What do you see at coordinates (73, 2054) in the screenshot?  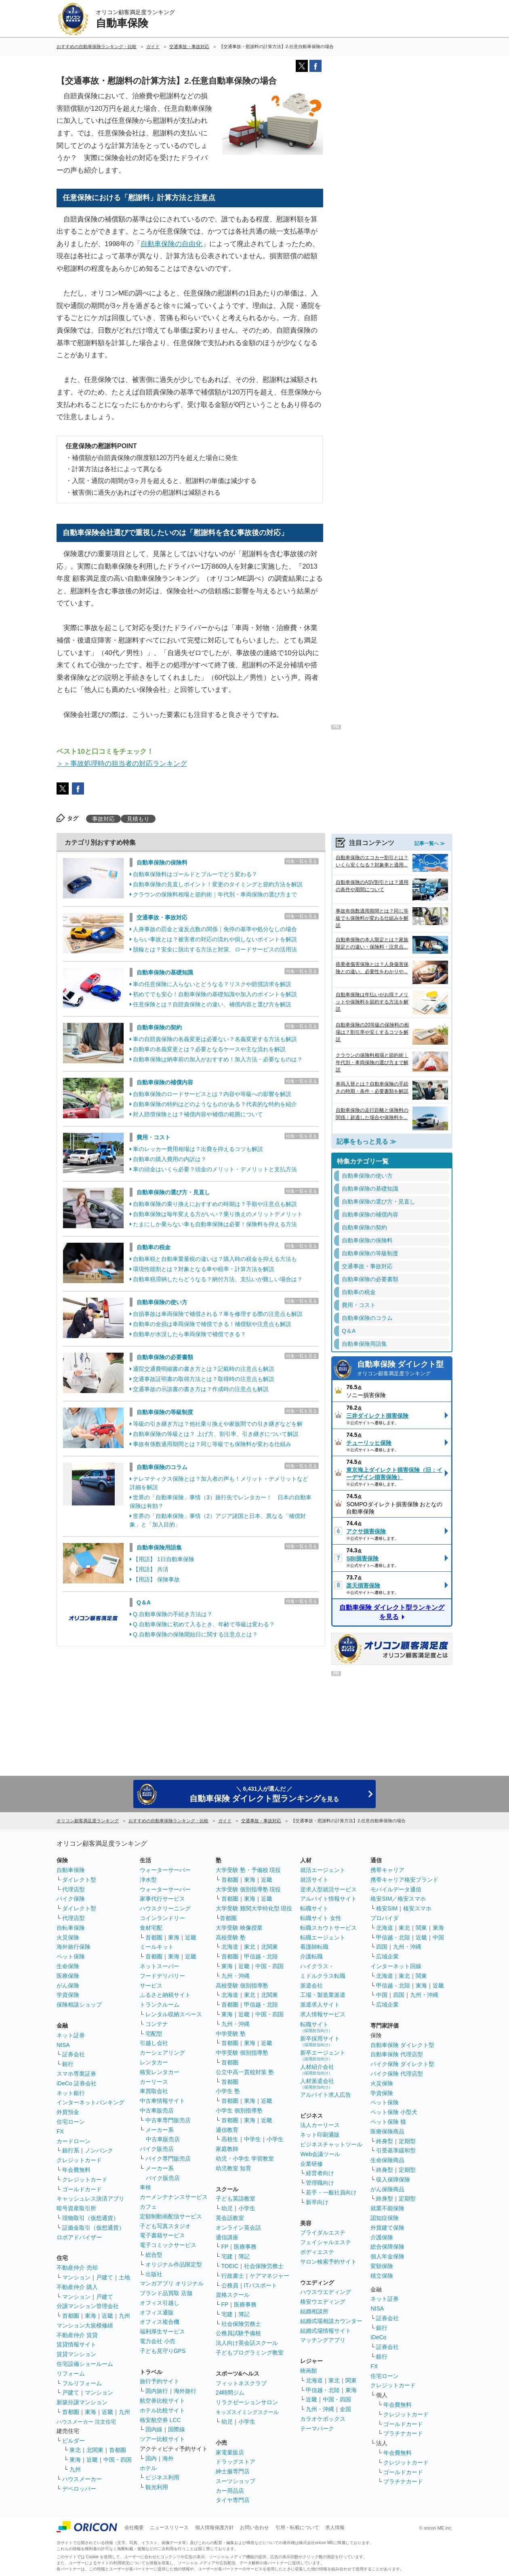 I see `証券会社` at bounding box center [73, 2054].